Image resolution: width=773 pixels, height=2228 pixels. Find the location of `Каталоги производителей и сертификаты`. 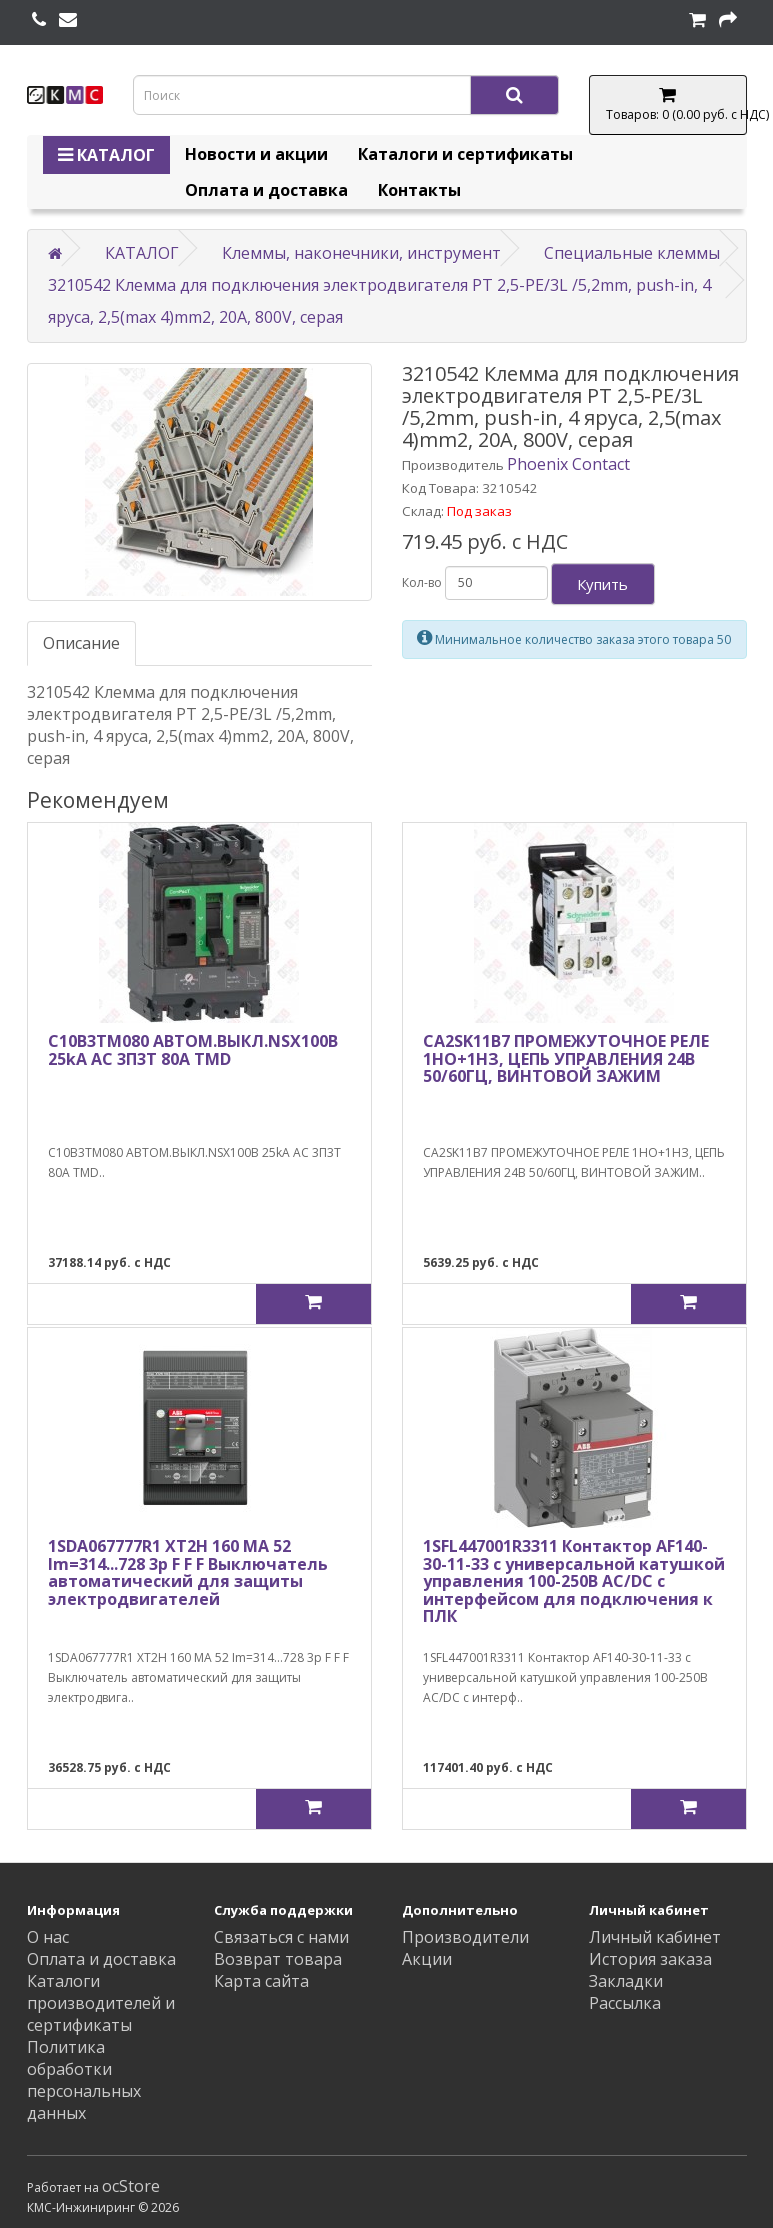

Каталоги производителей и сертификаты is located at coordinates (101, 2003).